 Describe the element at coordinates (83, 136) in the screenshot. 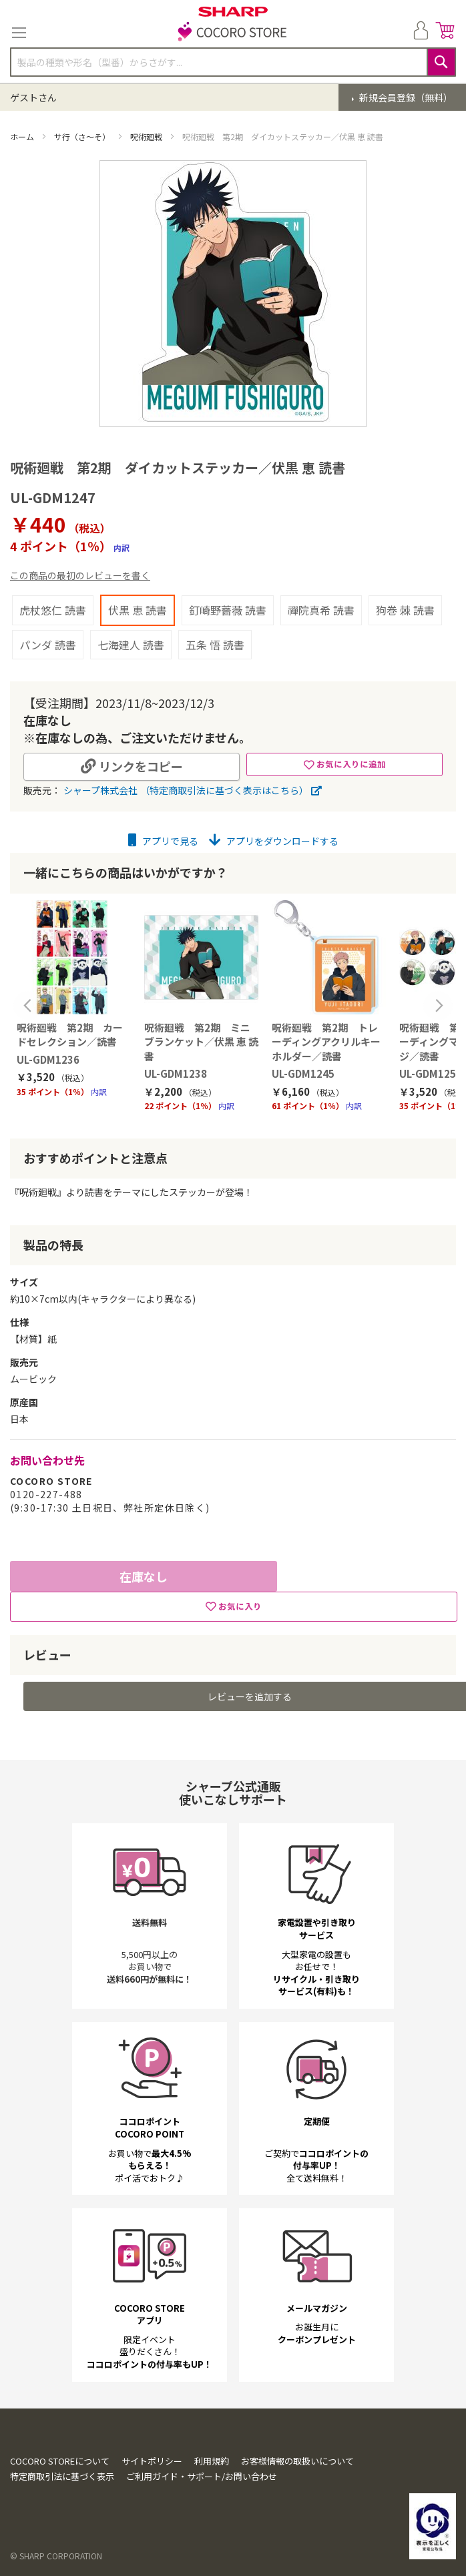

I see `サ行（さ～そ）` at that location.